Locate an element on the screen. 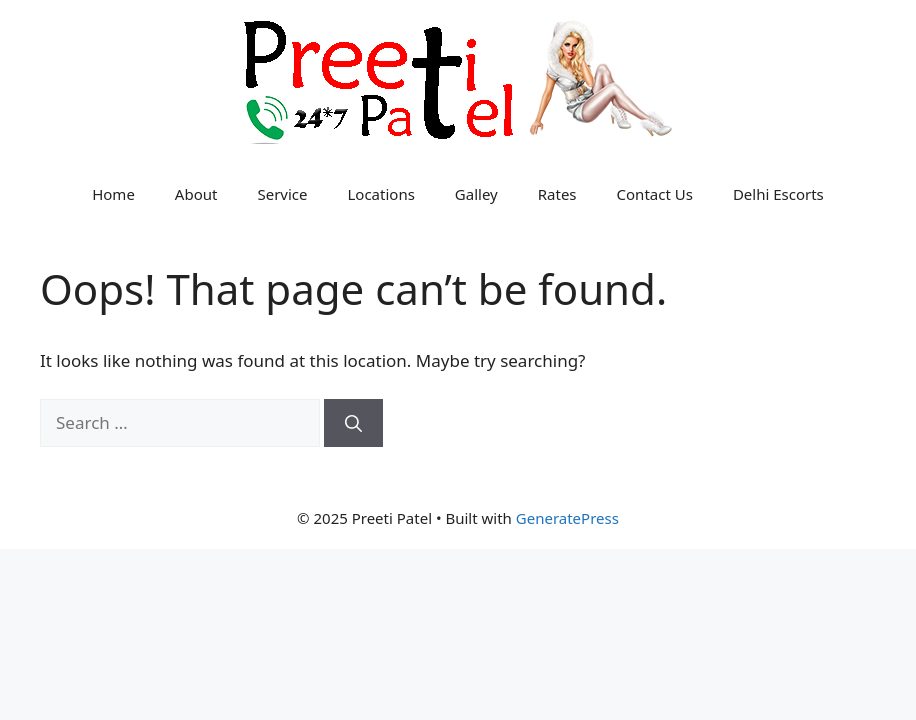 The height and width of the screenshot is (720, 916). Home is located at coordinates (113, 194).